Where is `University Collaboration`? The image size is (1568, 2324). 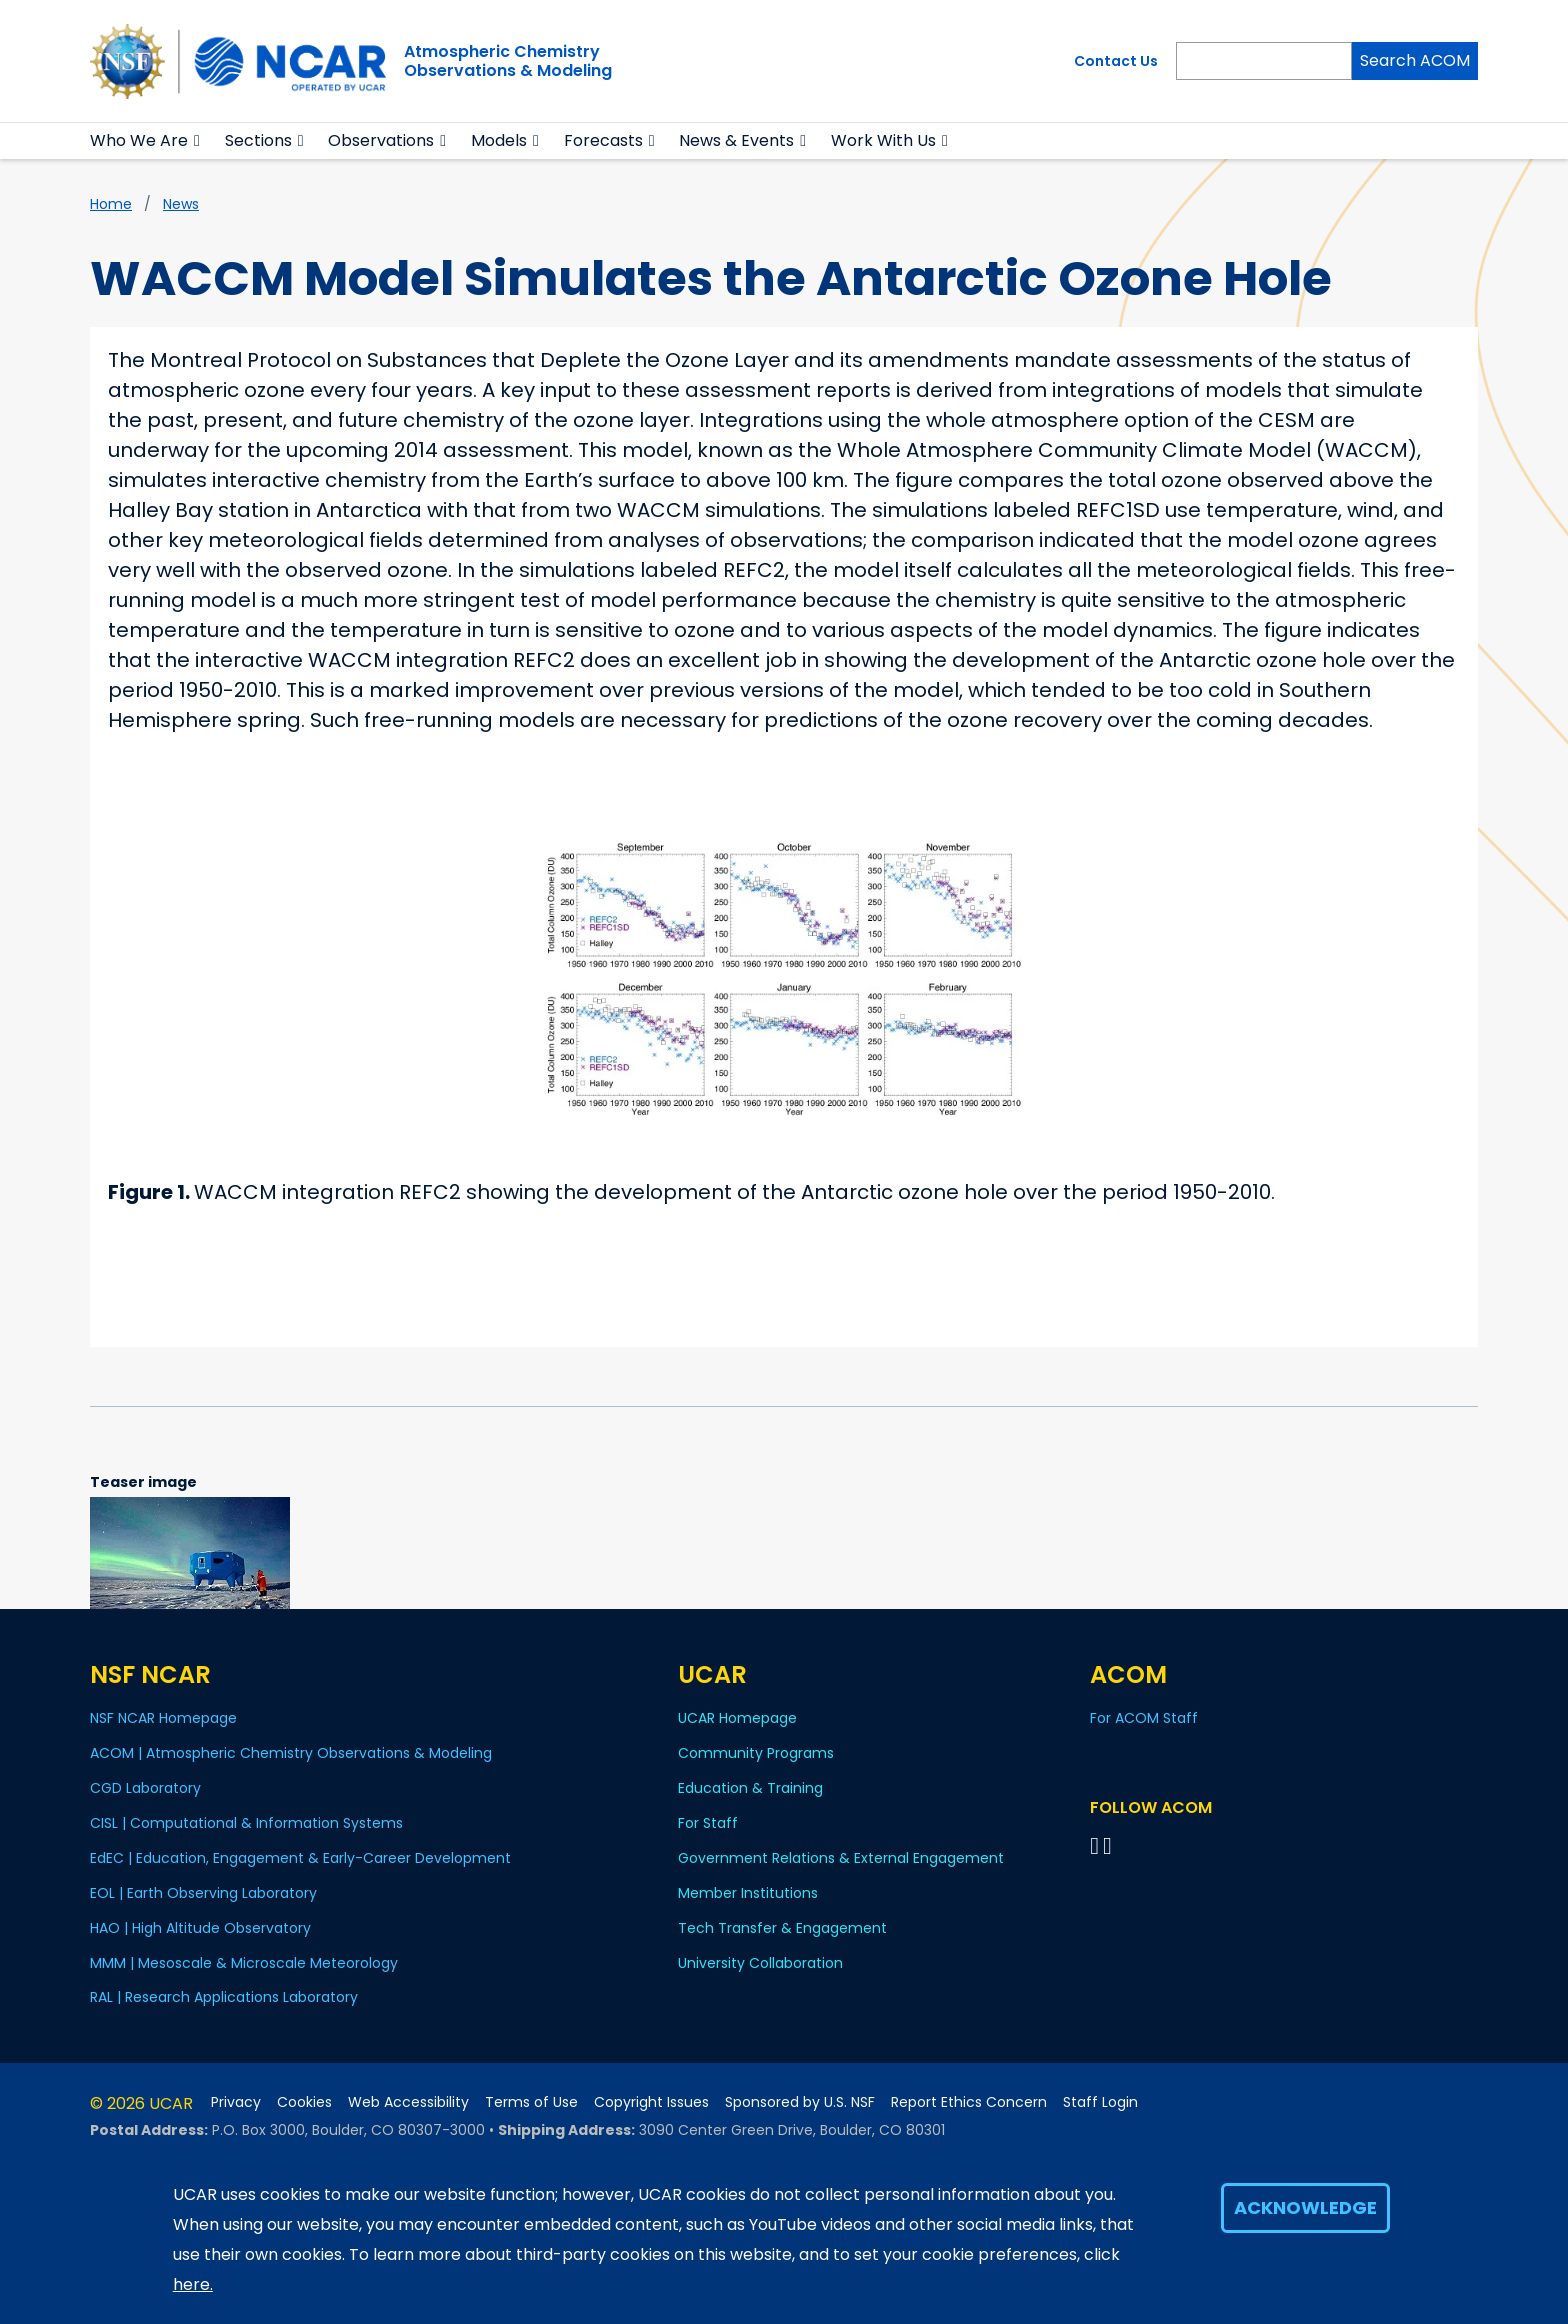 University Collaboration is located at coordinates (760, 1963).